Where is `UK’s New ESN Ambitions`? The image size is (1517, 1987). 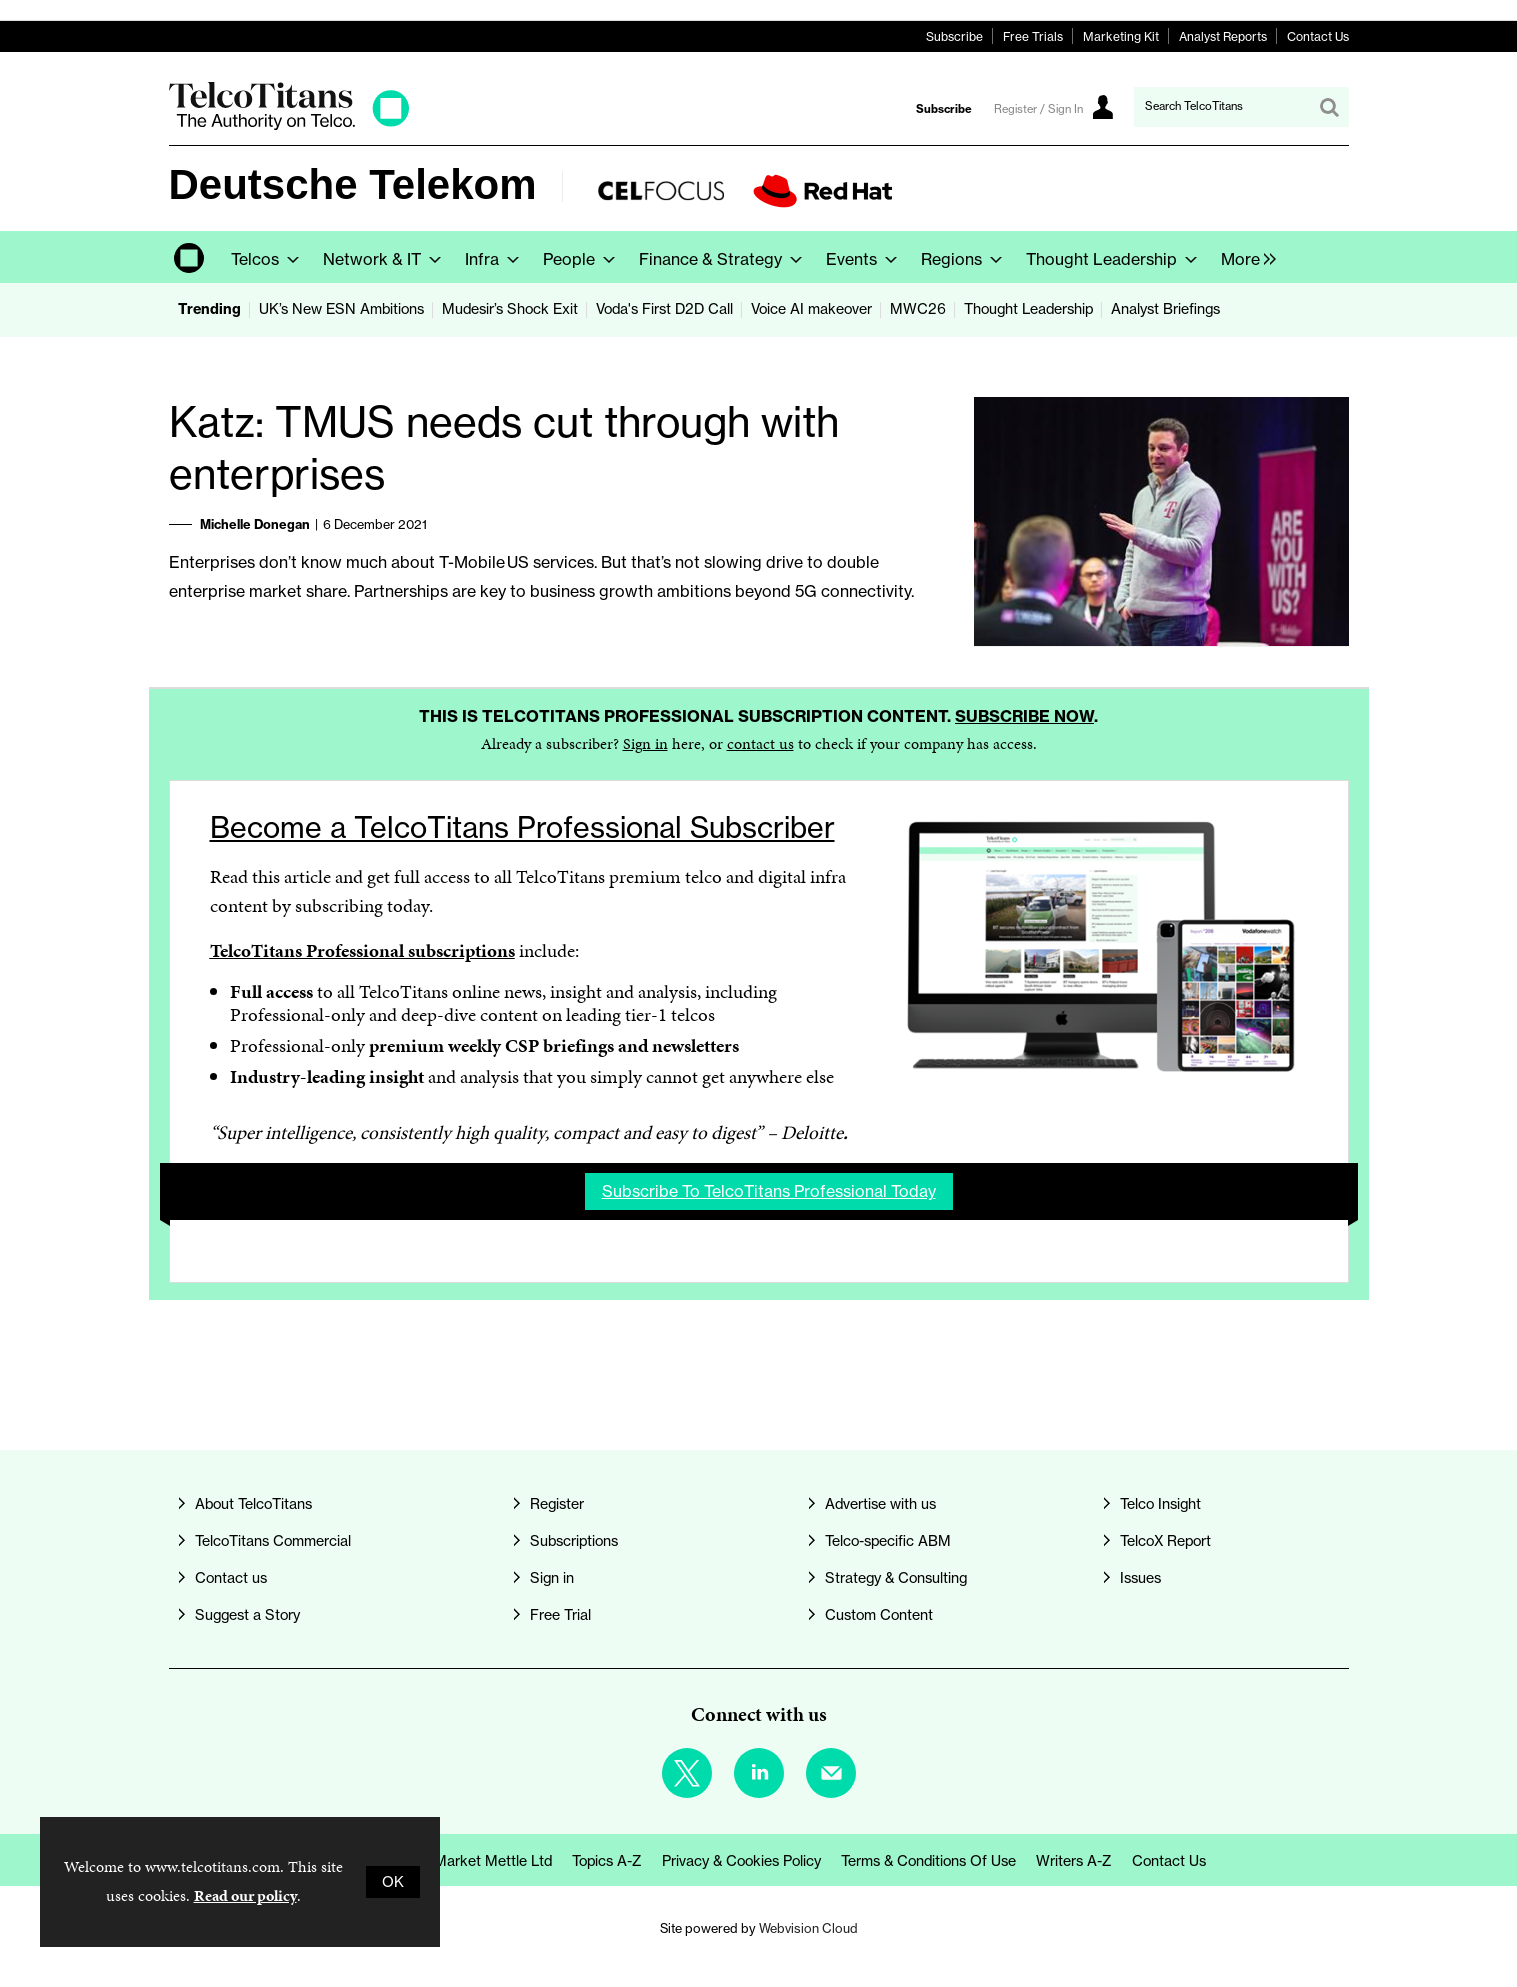 UK’s New ESN Ambitions is located at coordinates (341, 309).